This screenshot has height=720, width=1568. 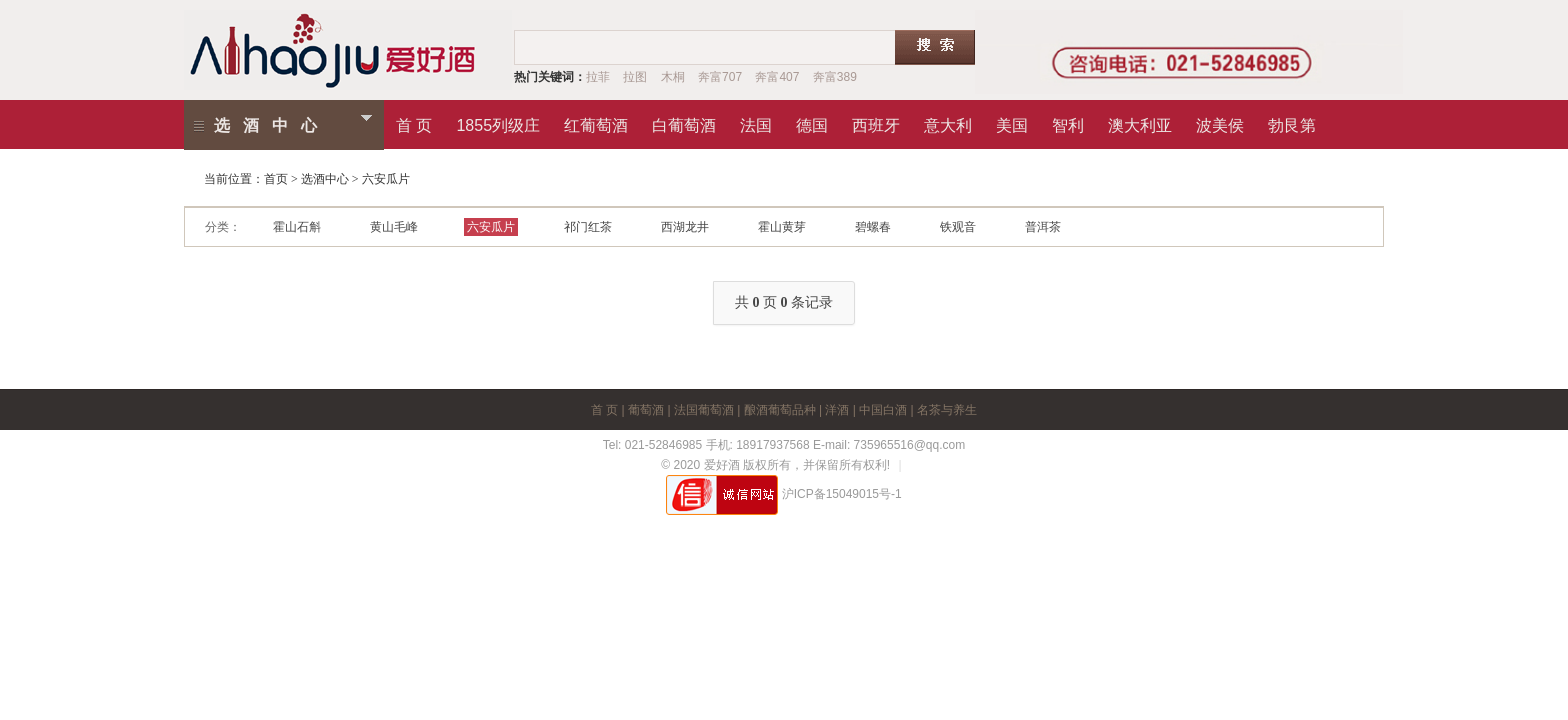 What do you see at coordinates (883, 410) in the screenshot?
I see `中国白酒` at bounding box center [883, 410].